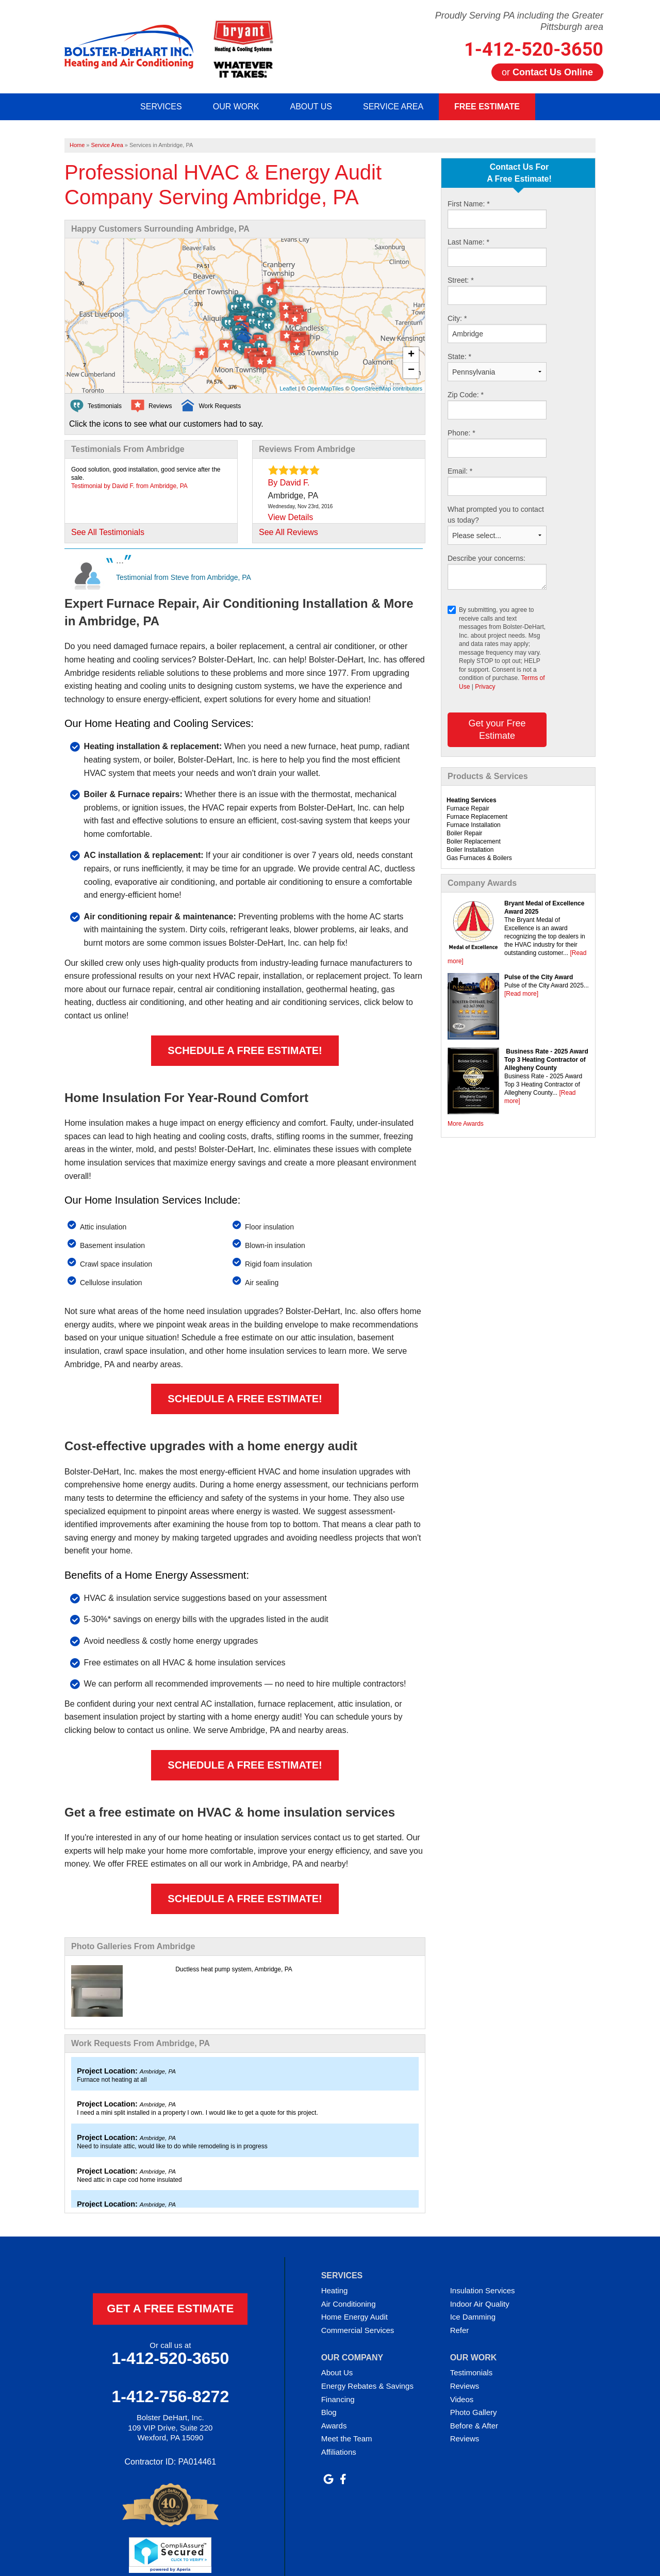  I want to click on Videos, so click(462, 2399).